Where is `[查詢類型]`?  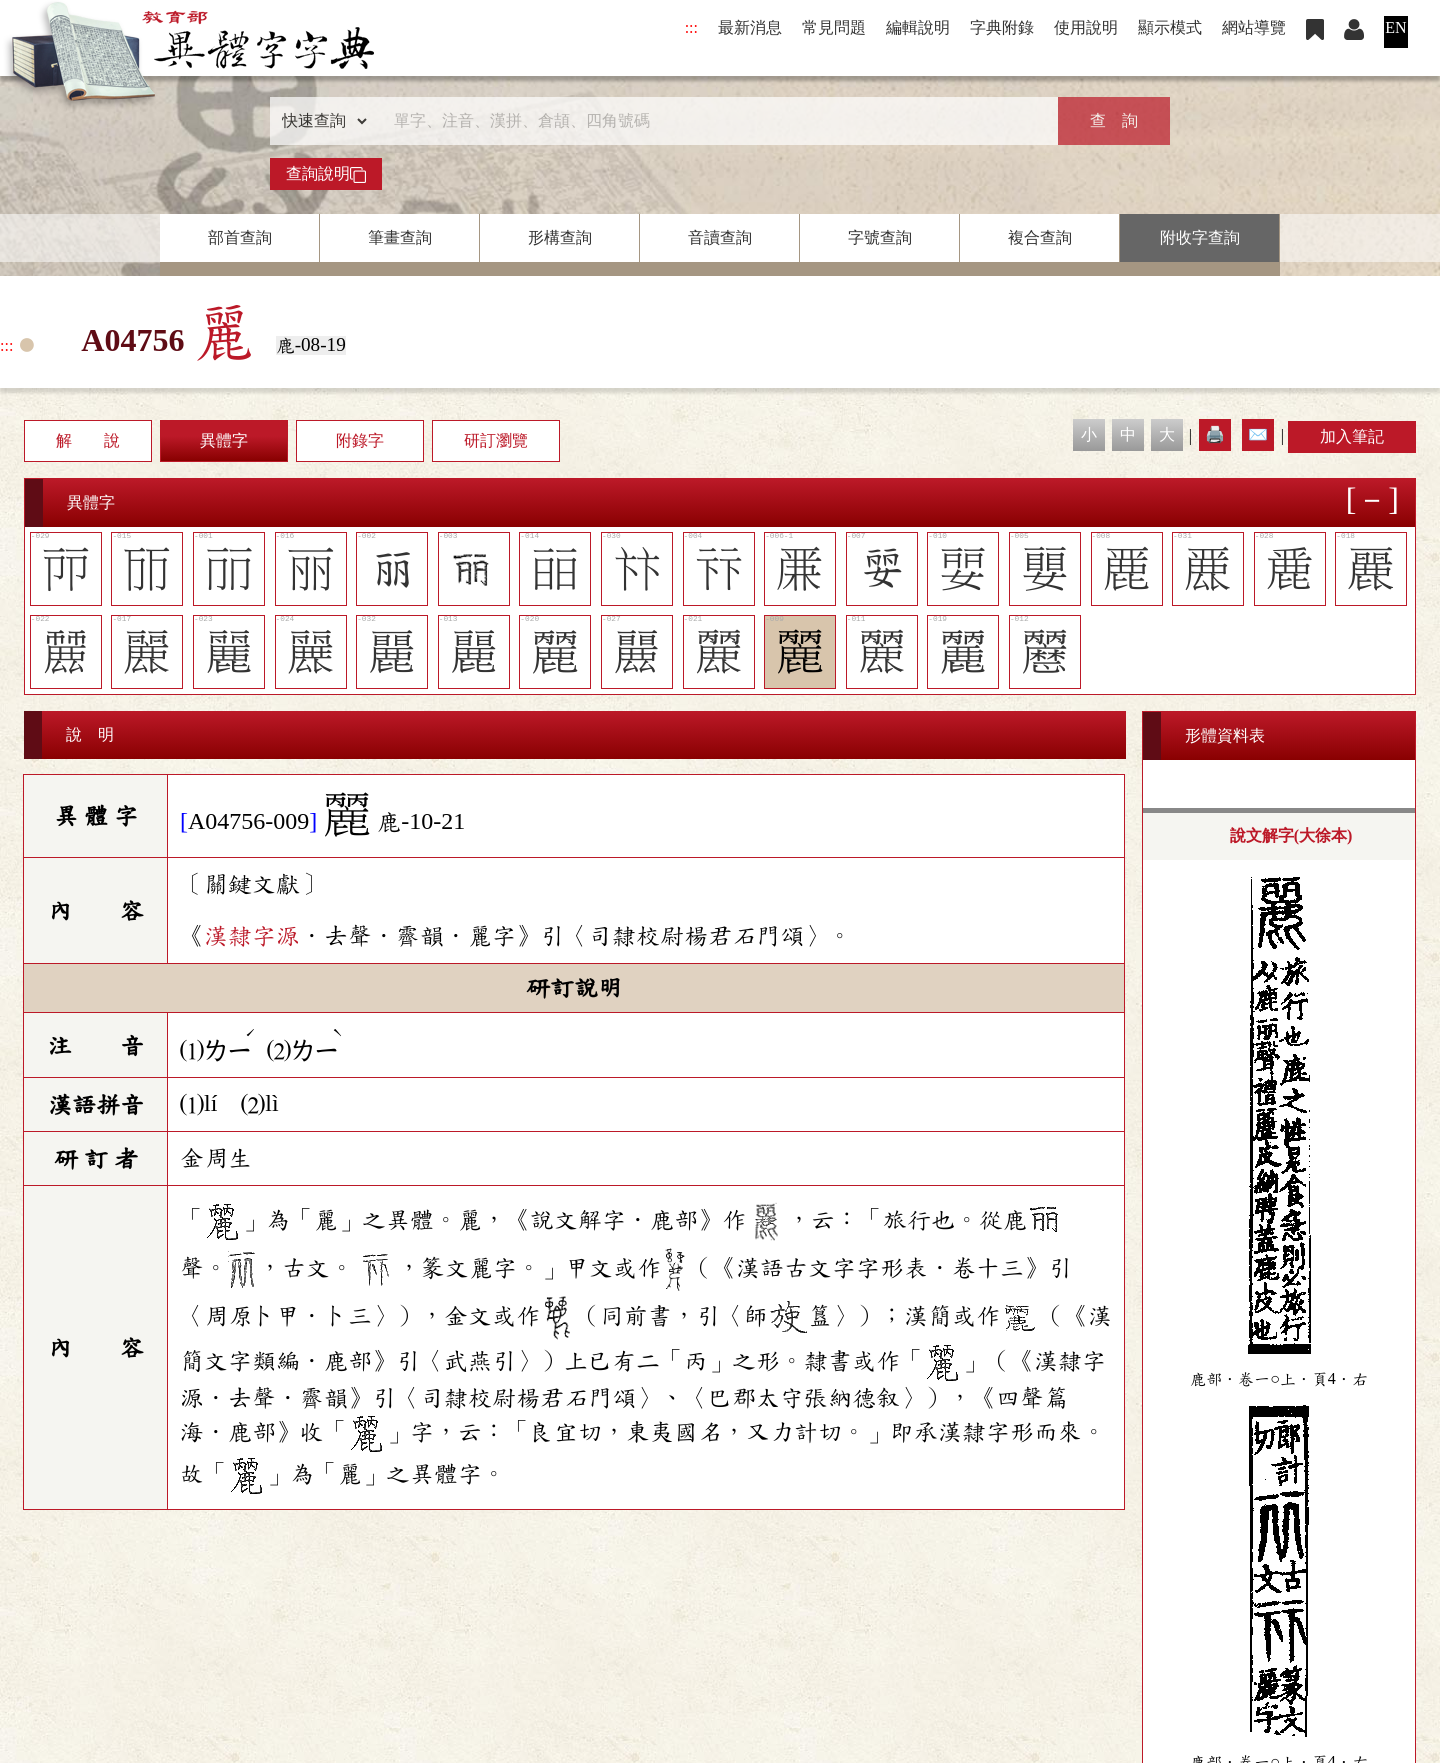
[查詢類型] is located at coordinates (320, 121).